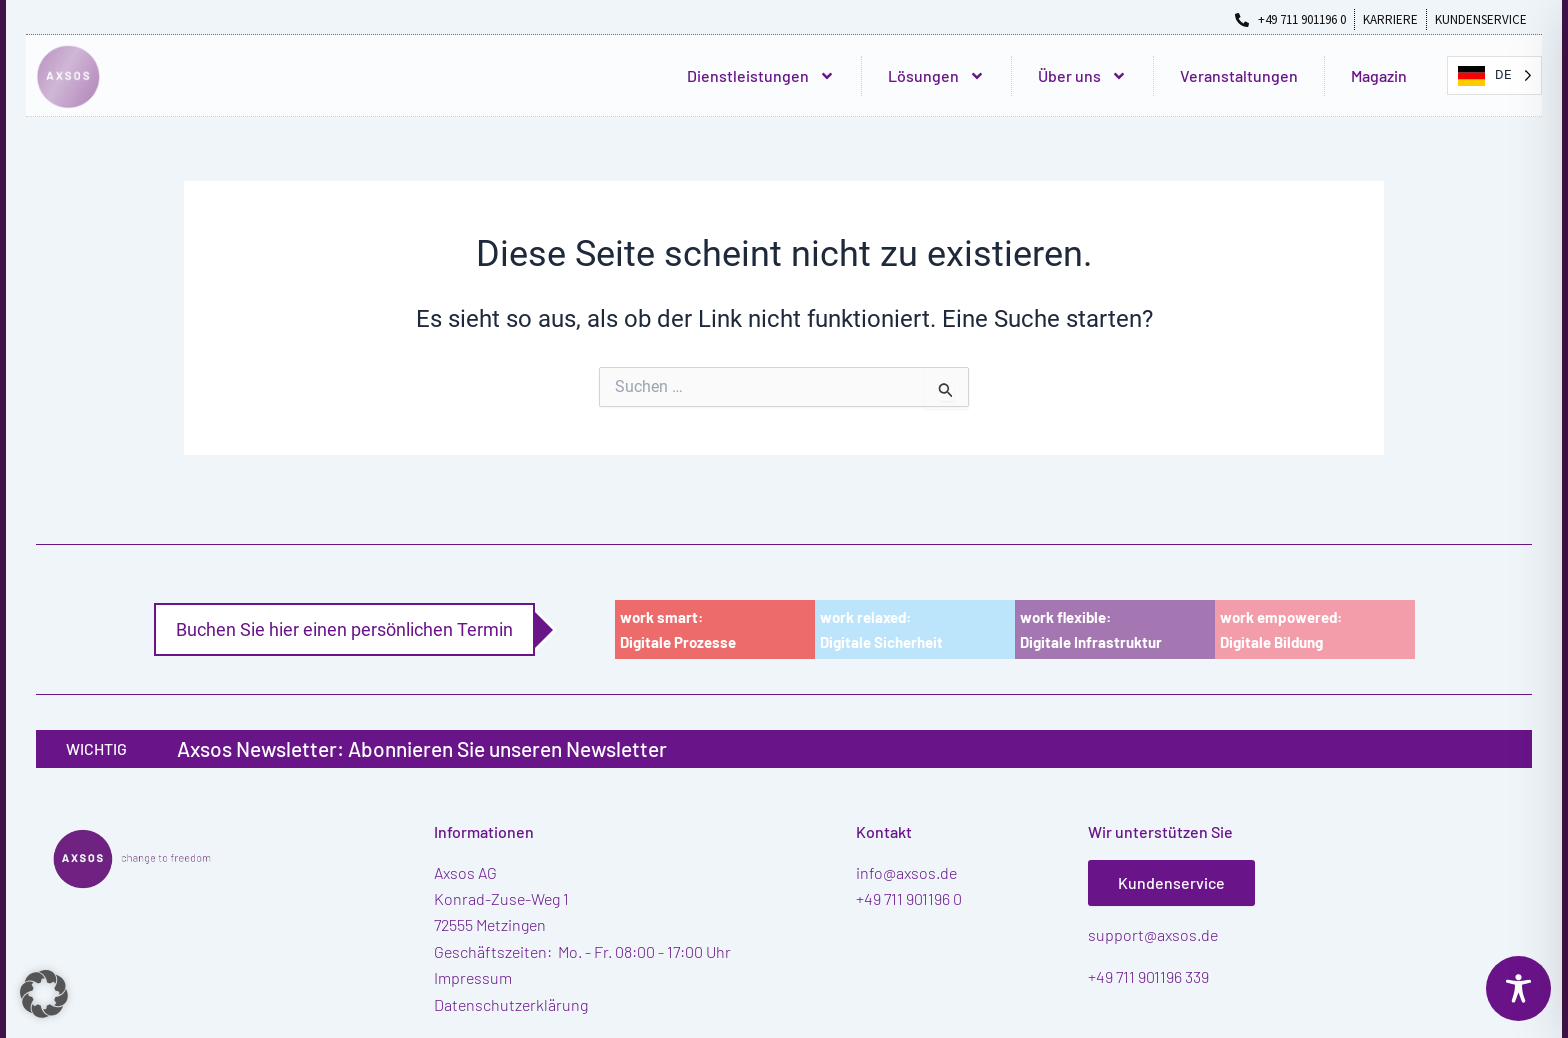 This screenshot has width=1568, height=1038. What do you see at coordinates (906, 872) in the screenshot?
I see `info@axsos.de` at bounding box center [906, 872].